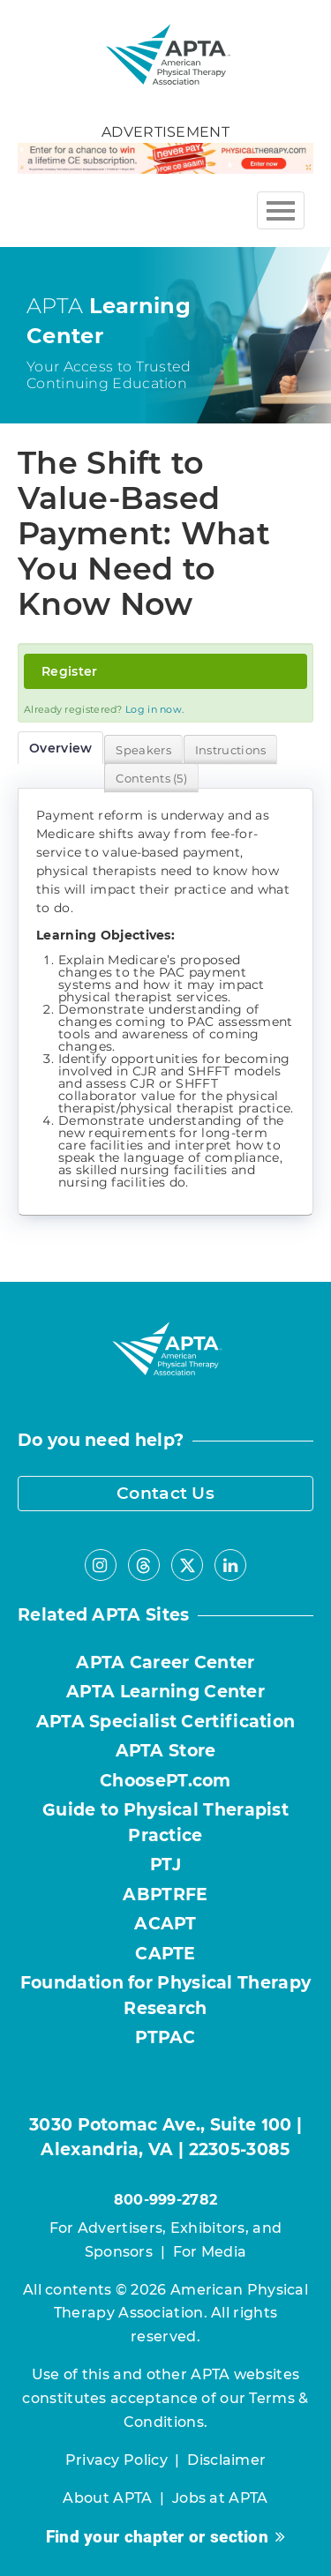  What do you see at coordinates (151, 778) in the screenshot?
I see `Contents (5)` at bounding box center [151, 778].